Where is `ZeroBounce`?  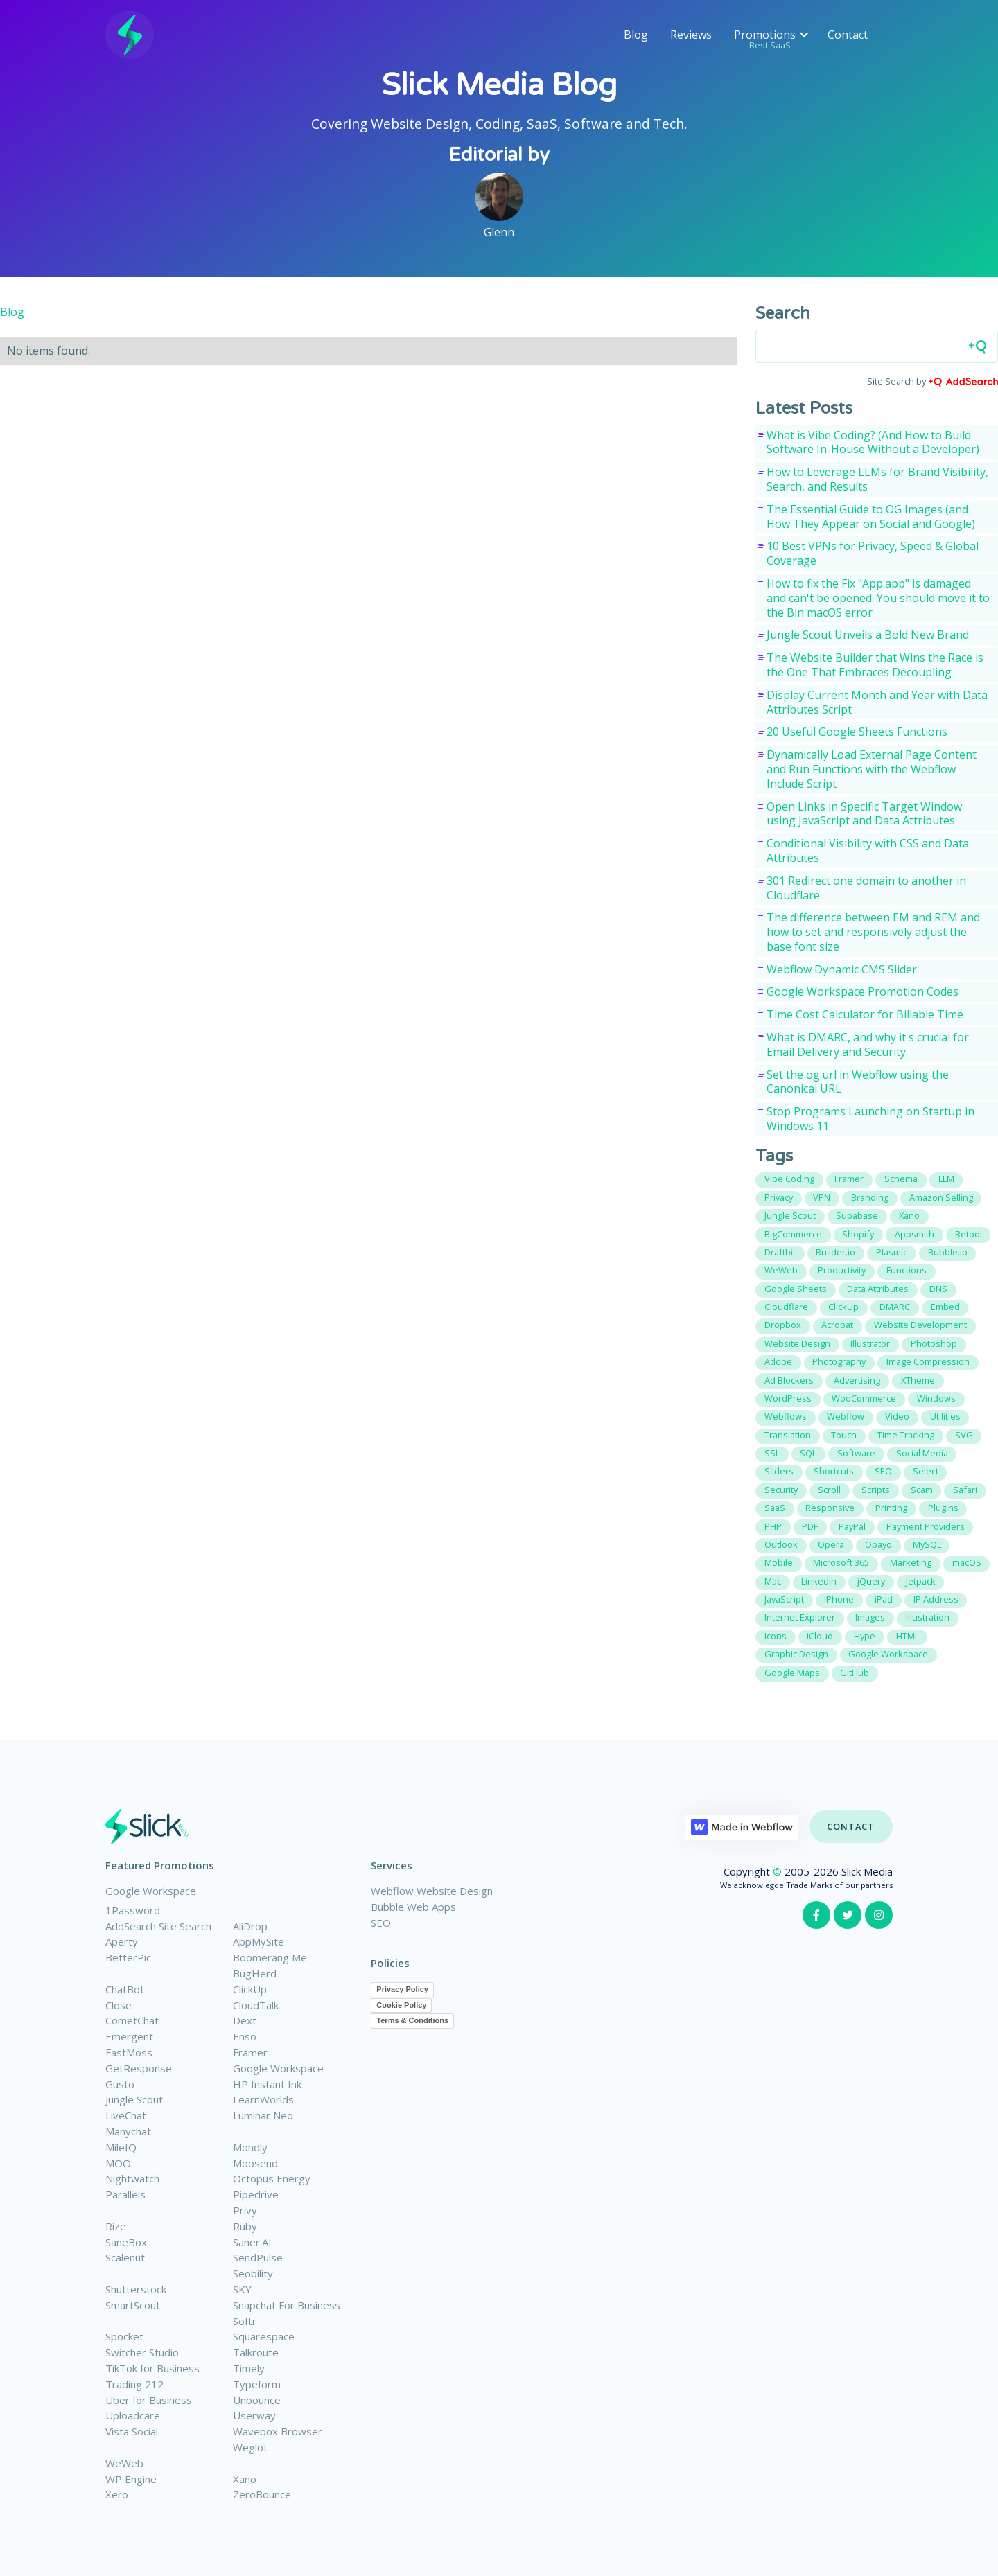 ZeroBounce is located at coordinates (262, 2494).